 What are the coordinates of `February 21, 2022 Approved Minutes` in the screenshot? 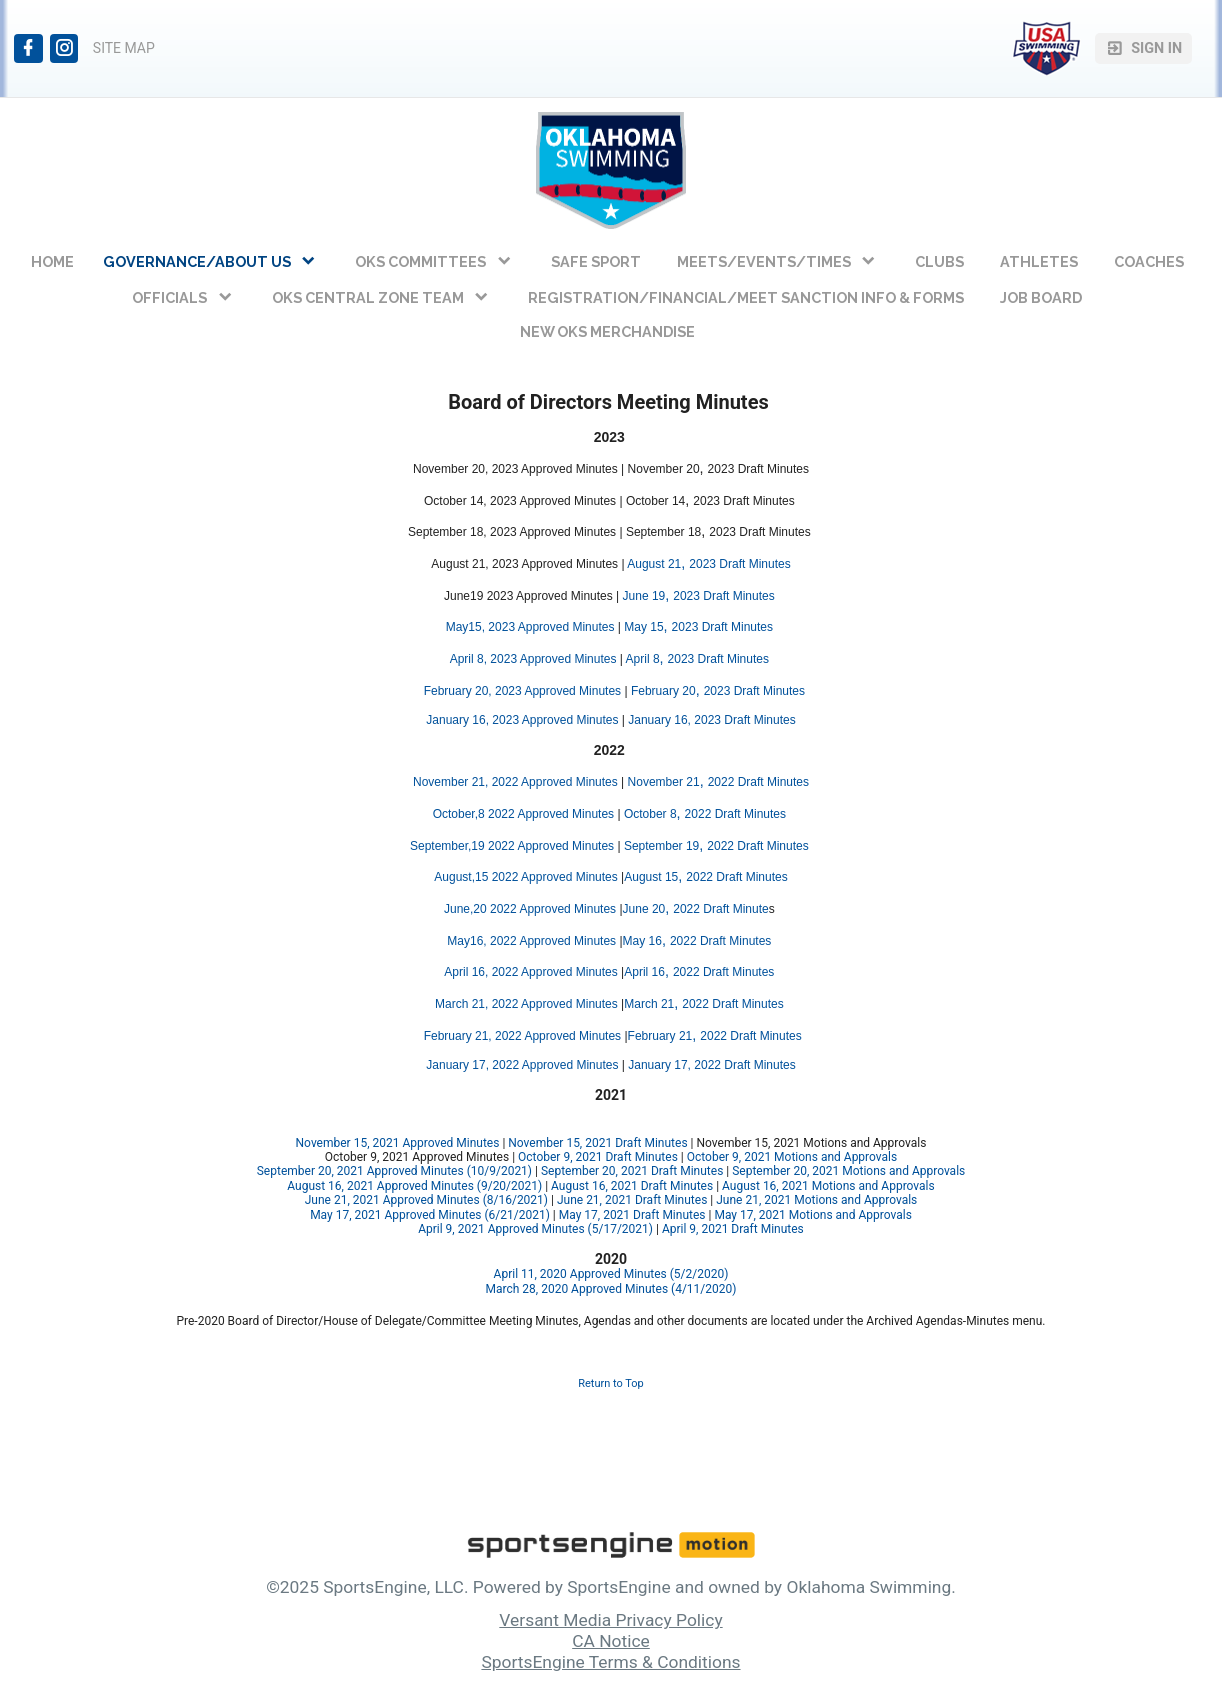 It's located at (522, 1036).